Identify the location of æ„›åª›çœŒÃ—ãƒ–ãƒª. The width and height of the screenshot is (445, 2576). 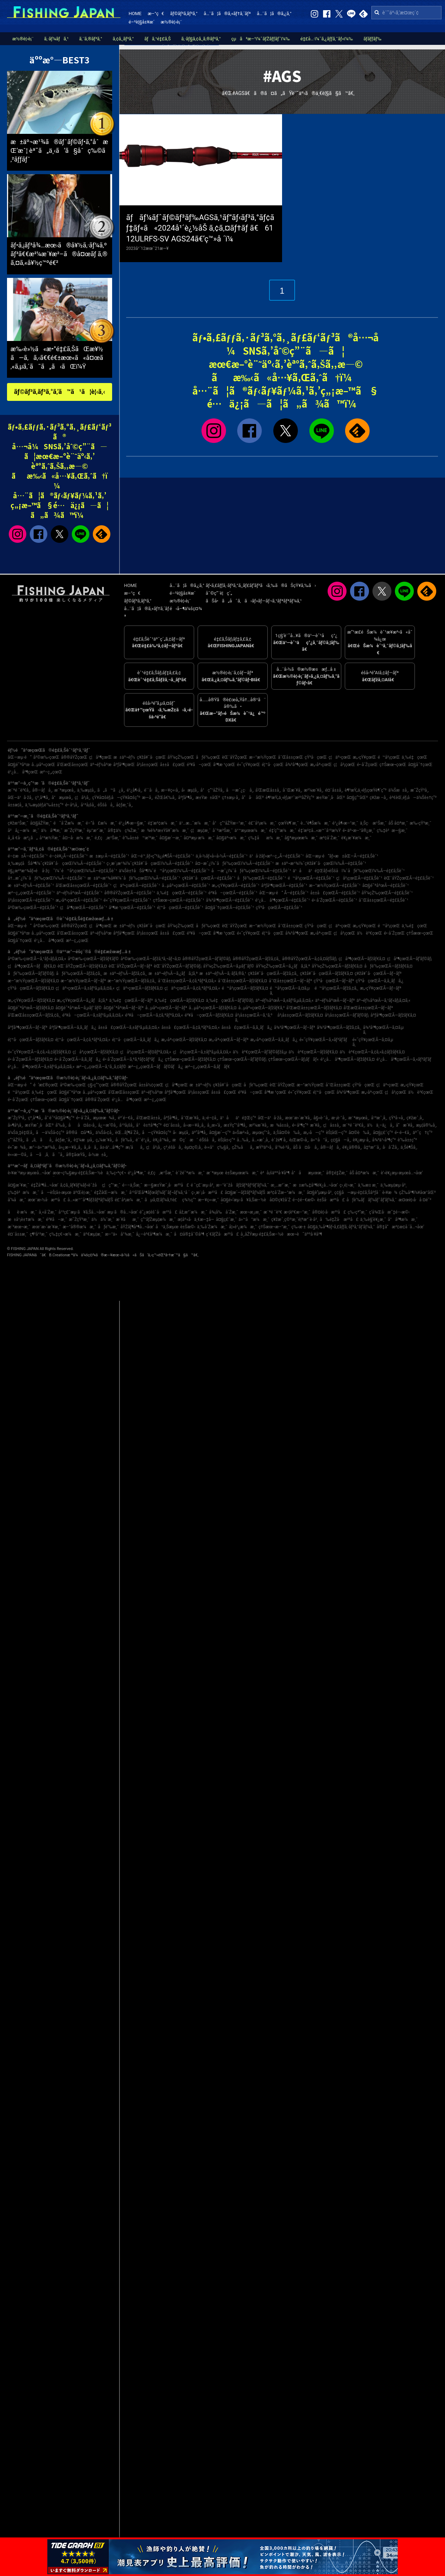
(229, 1039).